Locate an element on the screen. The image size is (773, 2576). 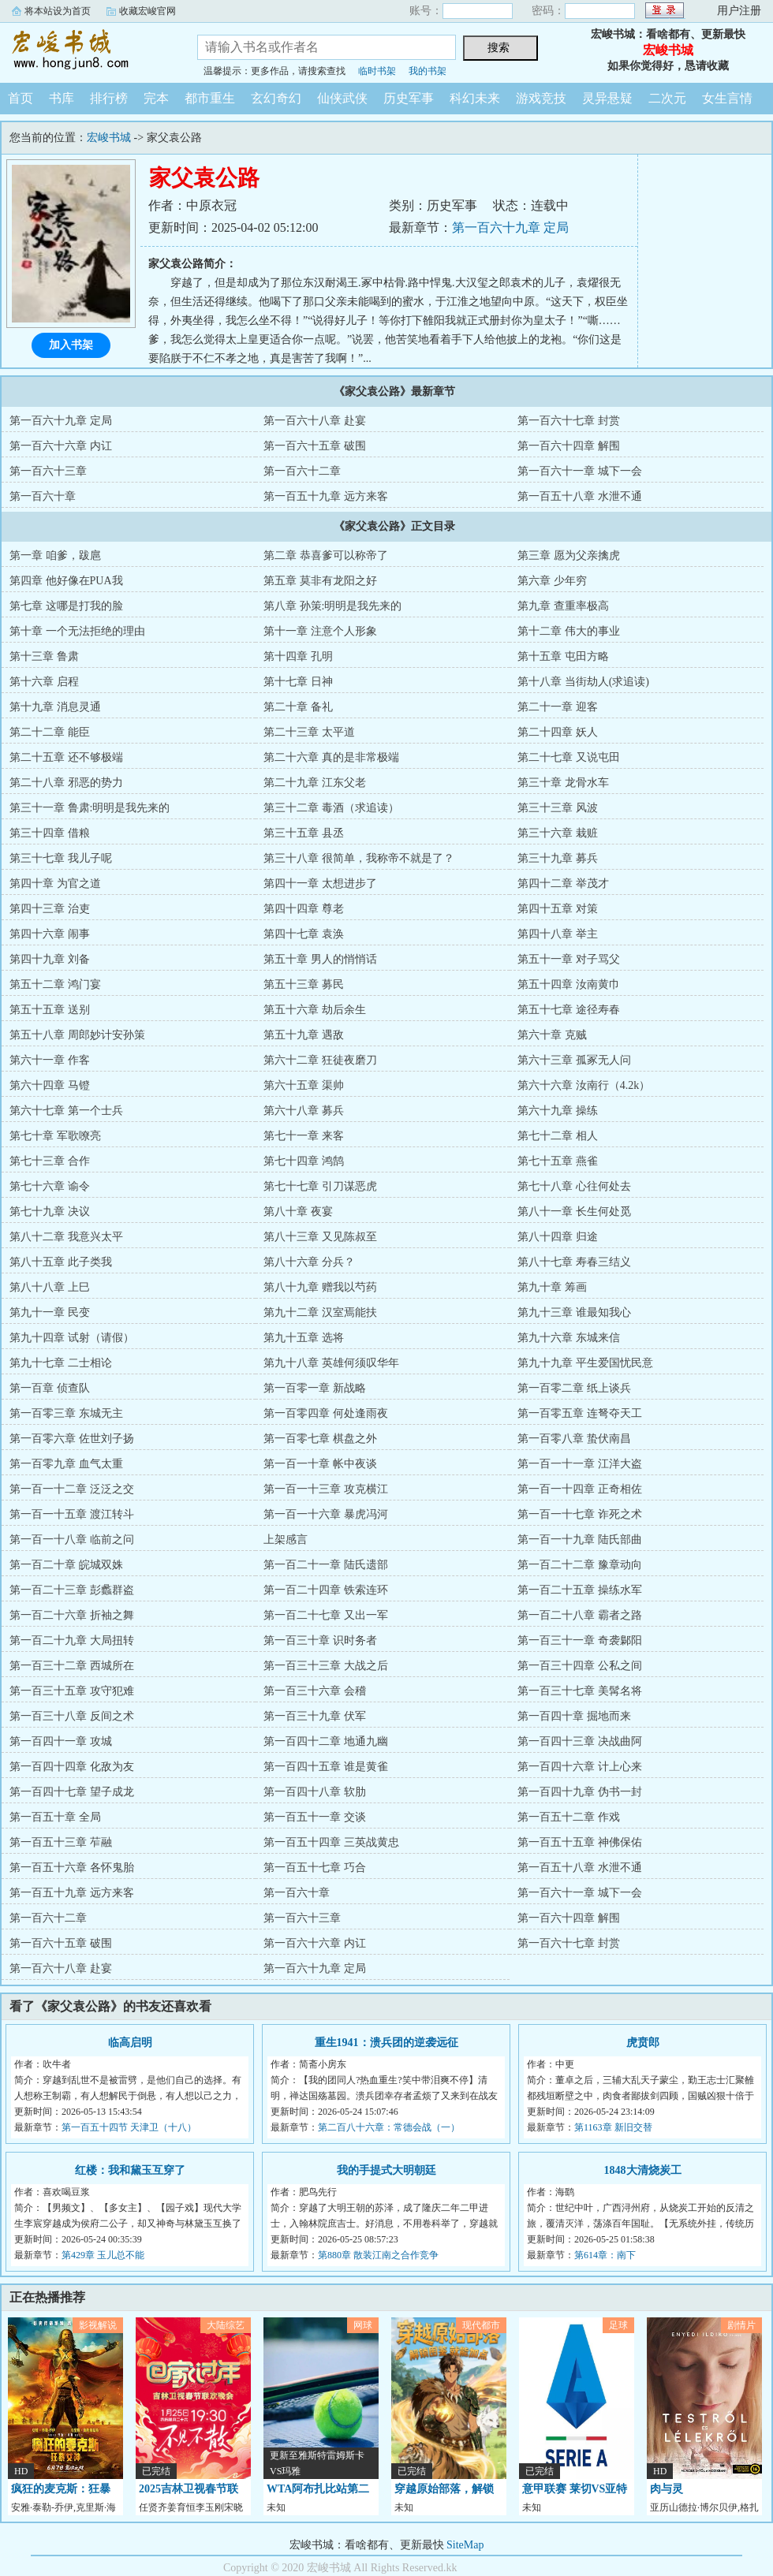
第六十章 克贼 is located at coordinates (552, 1035).